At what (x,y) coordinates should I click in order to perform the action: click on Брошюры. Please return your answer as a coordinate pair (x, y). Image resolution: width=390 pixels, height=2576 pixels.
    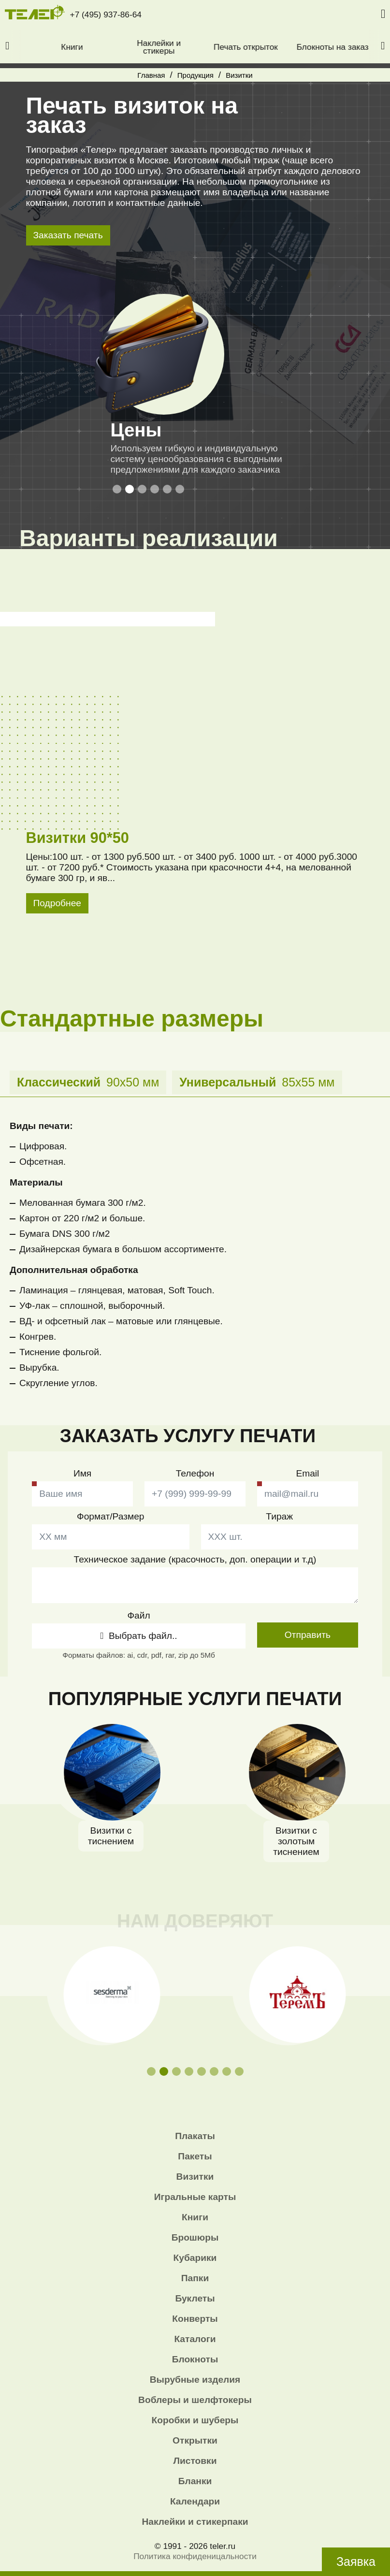
    Looking at the image, I should click on (195, 2237).